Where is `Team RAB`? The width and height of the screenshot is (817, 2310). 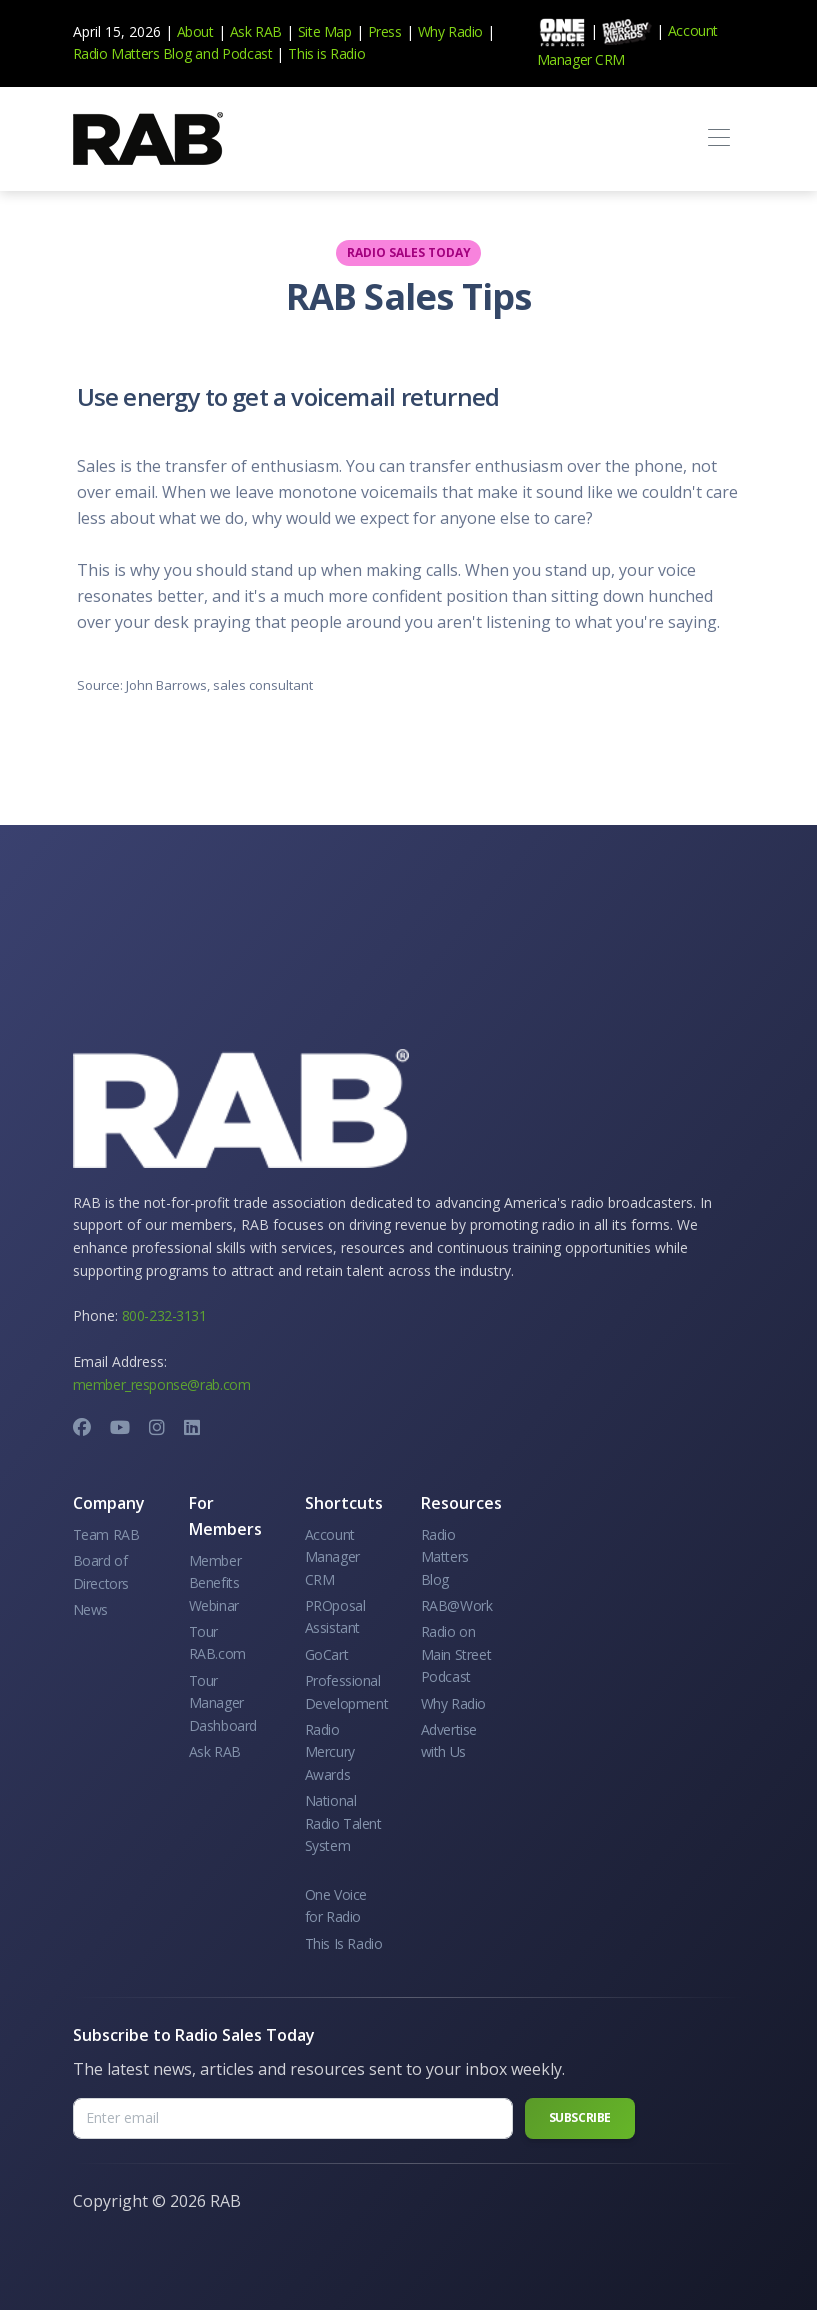 Team RAB is located at coordinates (106, 1534).